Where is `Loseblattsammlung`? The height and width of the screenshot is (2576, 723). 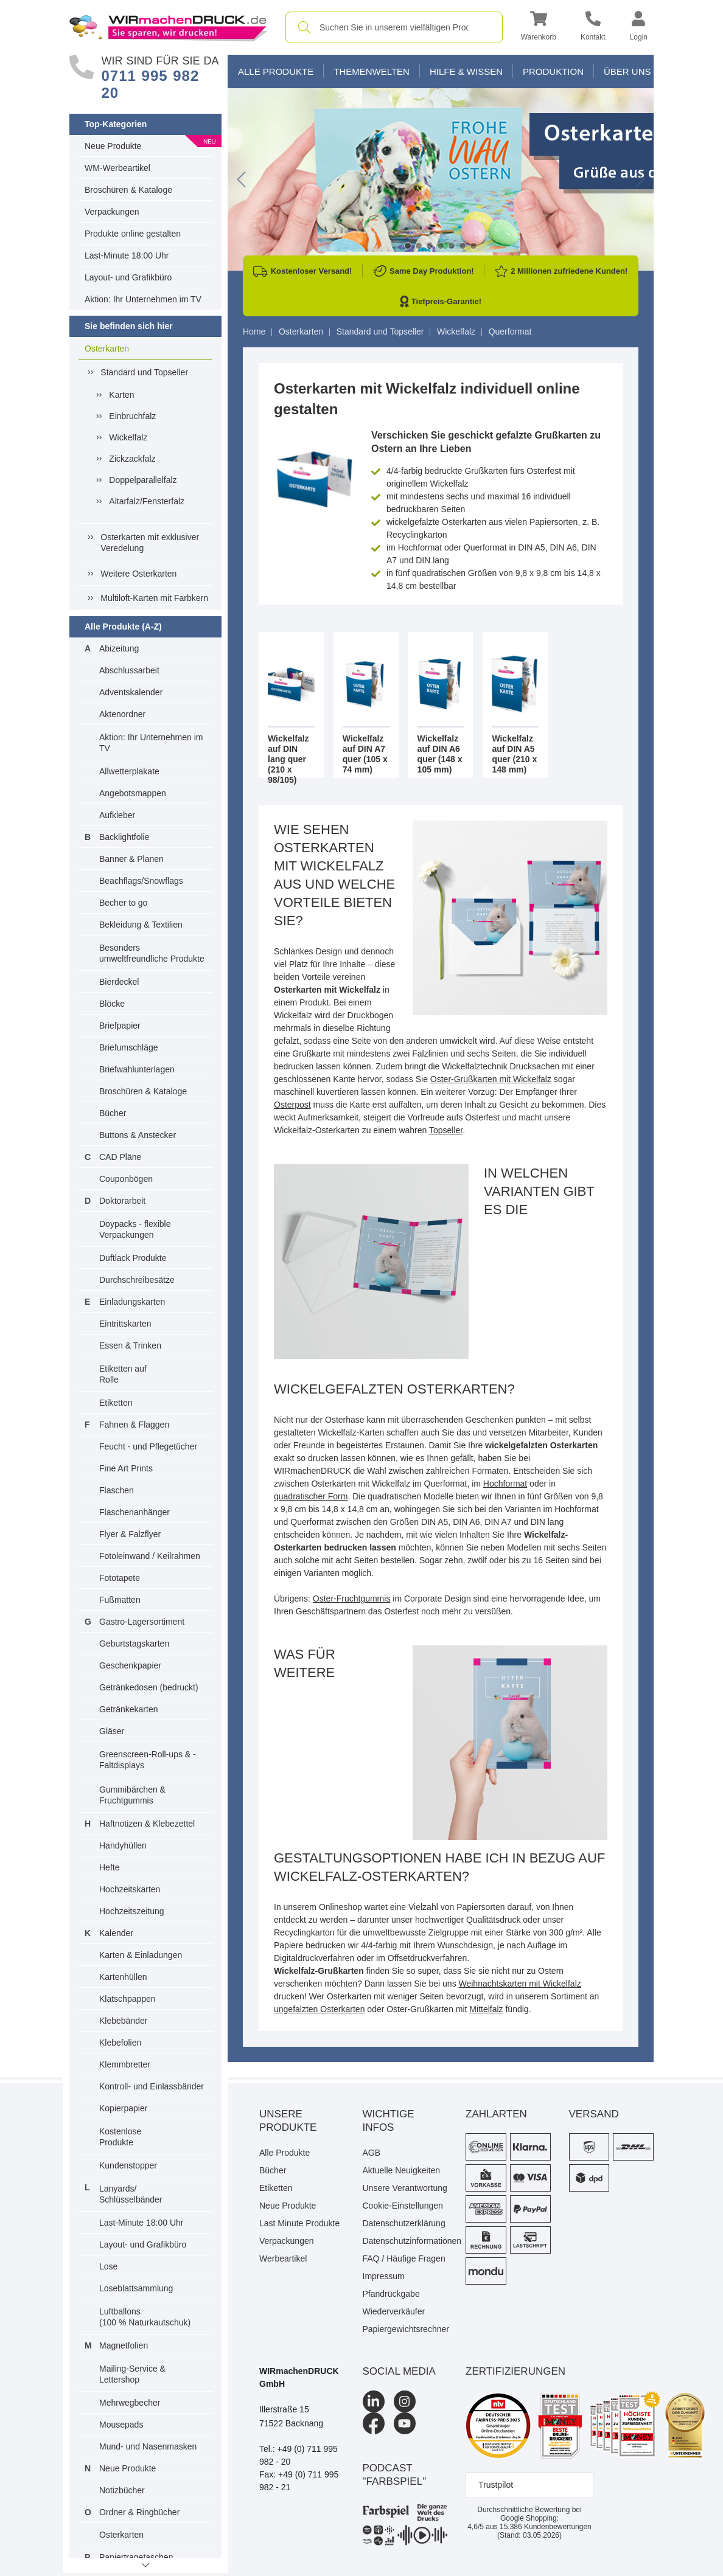 Loseblattsammlung is located at coordinates (136, 2288).